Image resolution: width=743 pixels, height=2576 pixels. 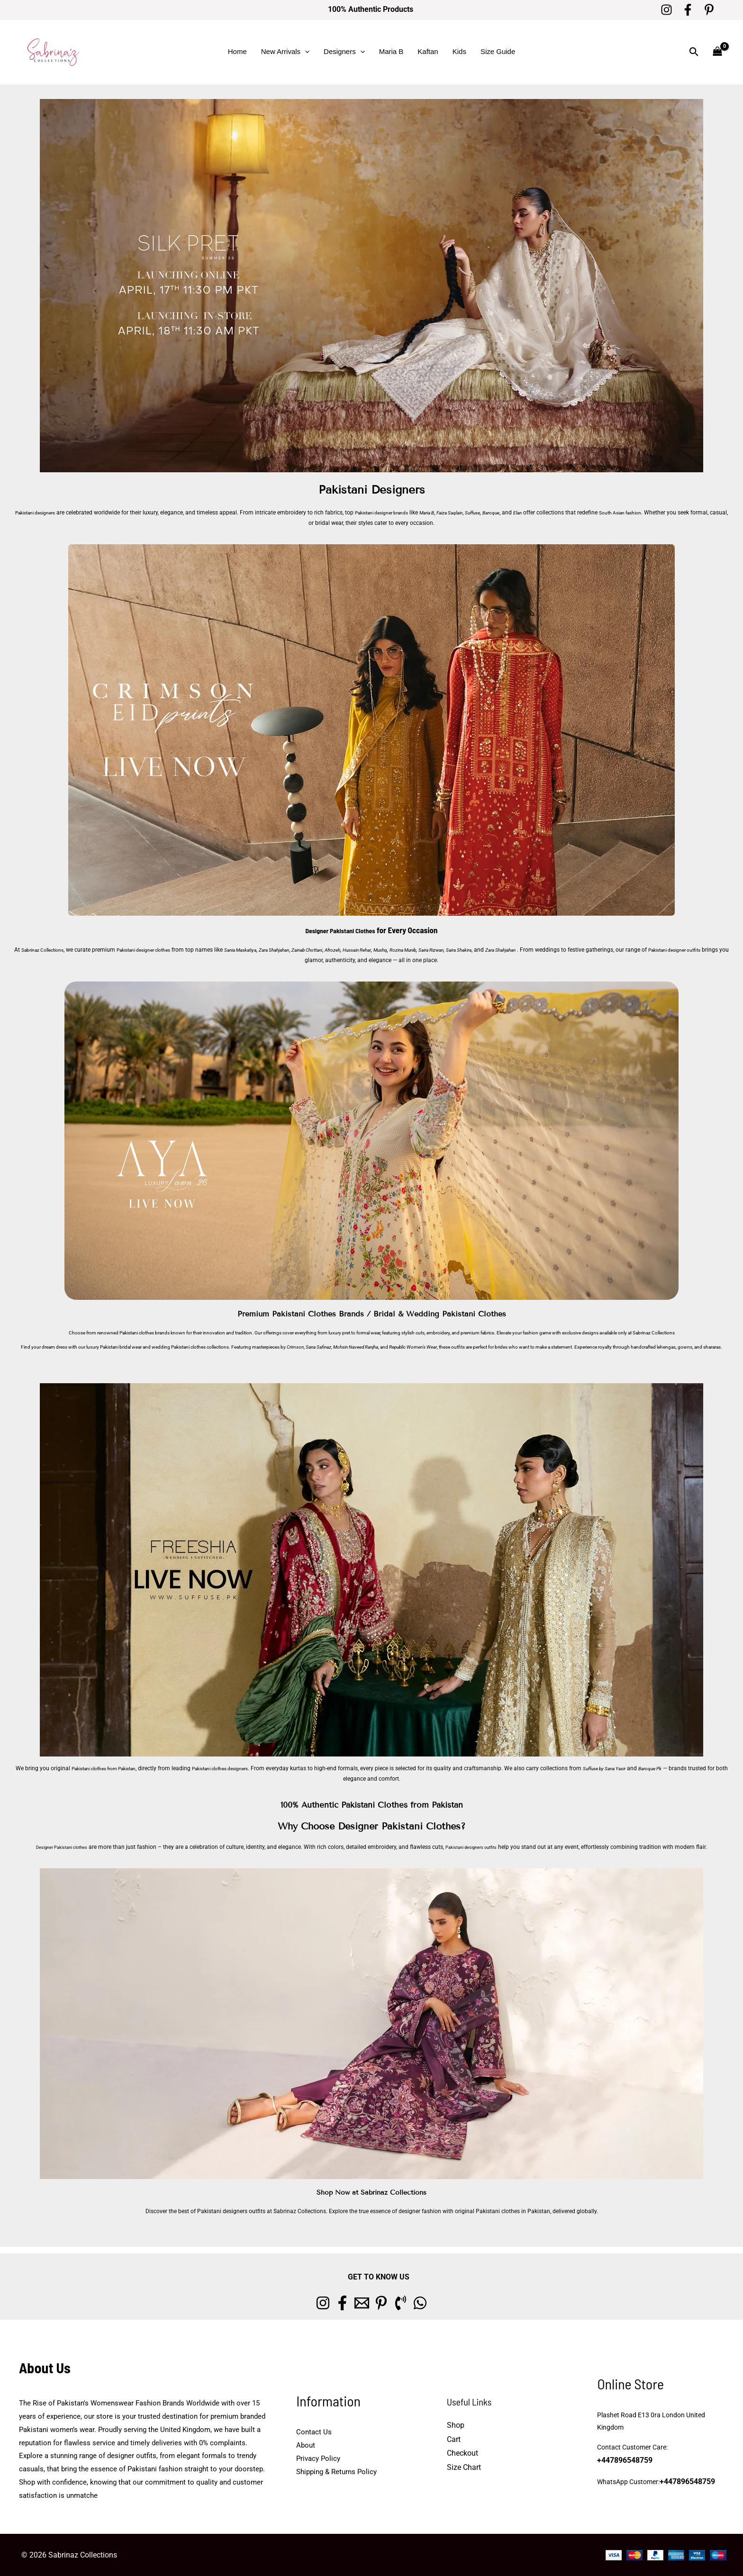 I want to click on New Arrivals, so click(x=285, y=52).